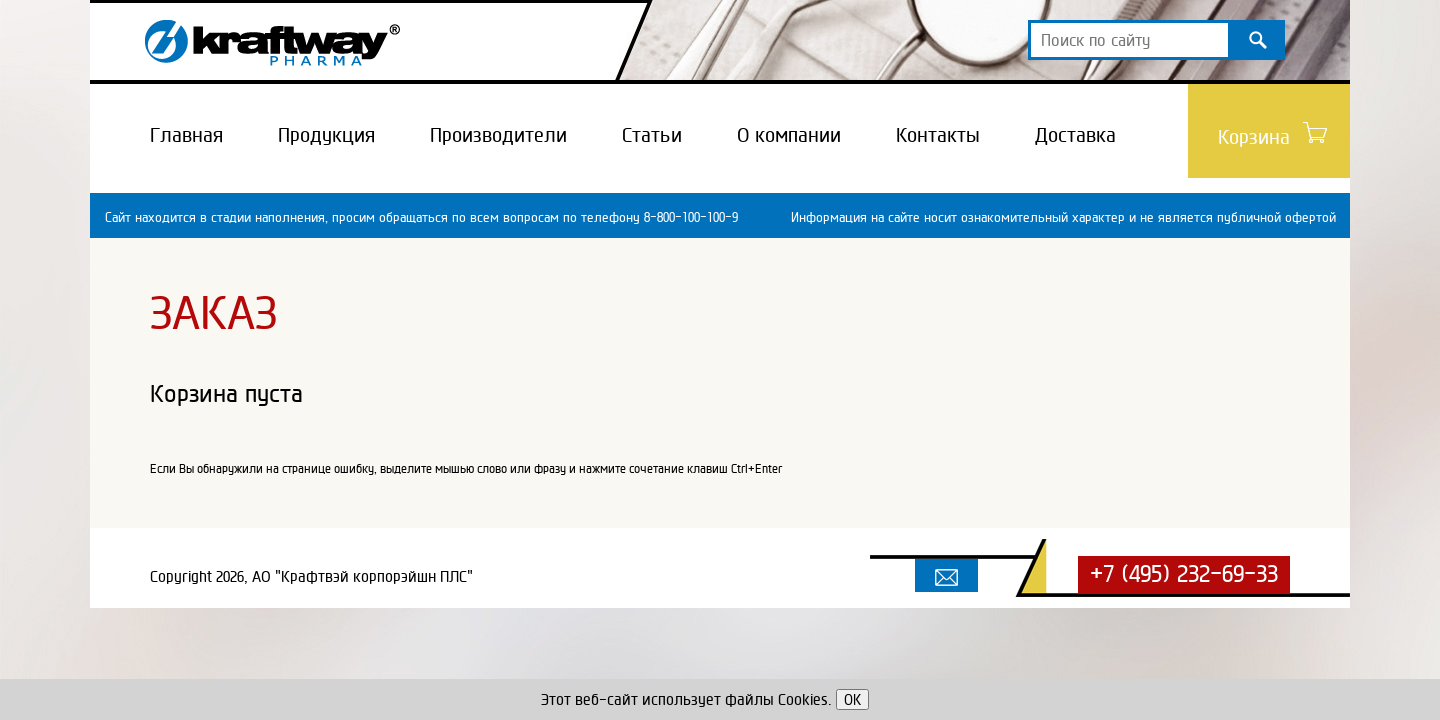  Describe the element at coordinates (652, 135) in the screenshot. I see `Статьи` at that location.